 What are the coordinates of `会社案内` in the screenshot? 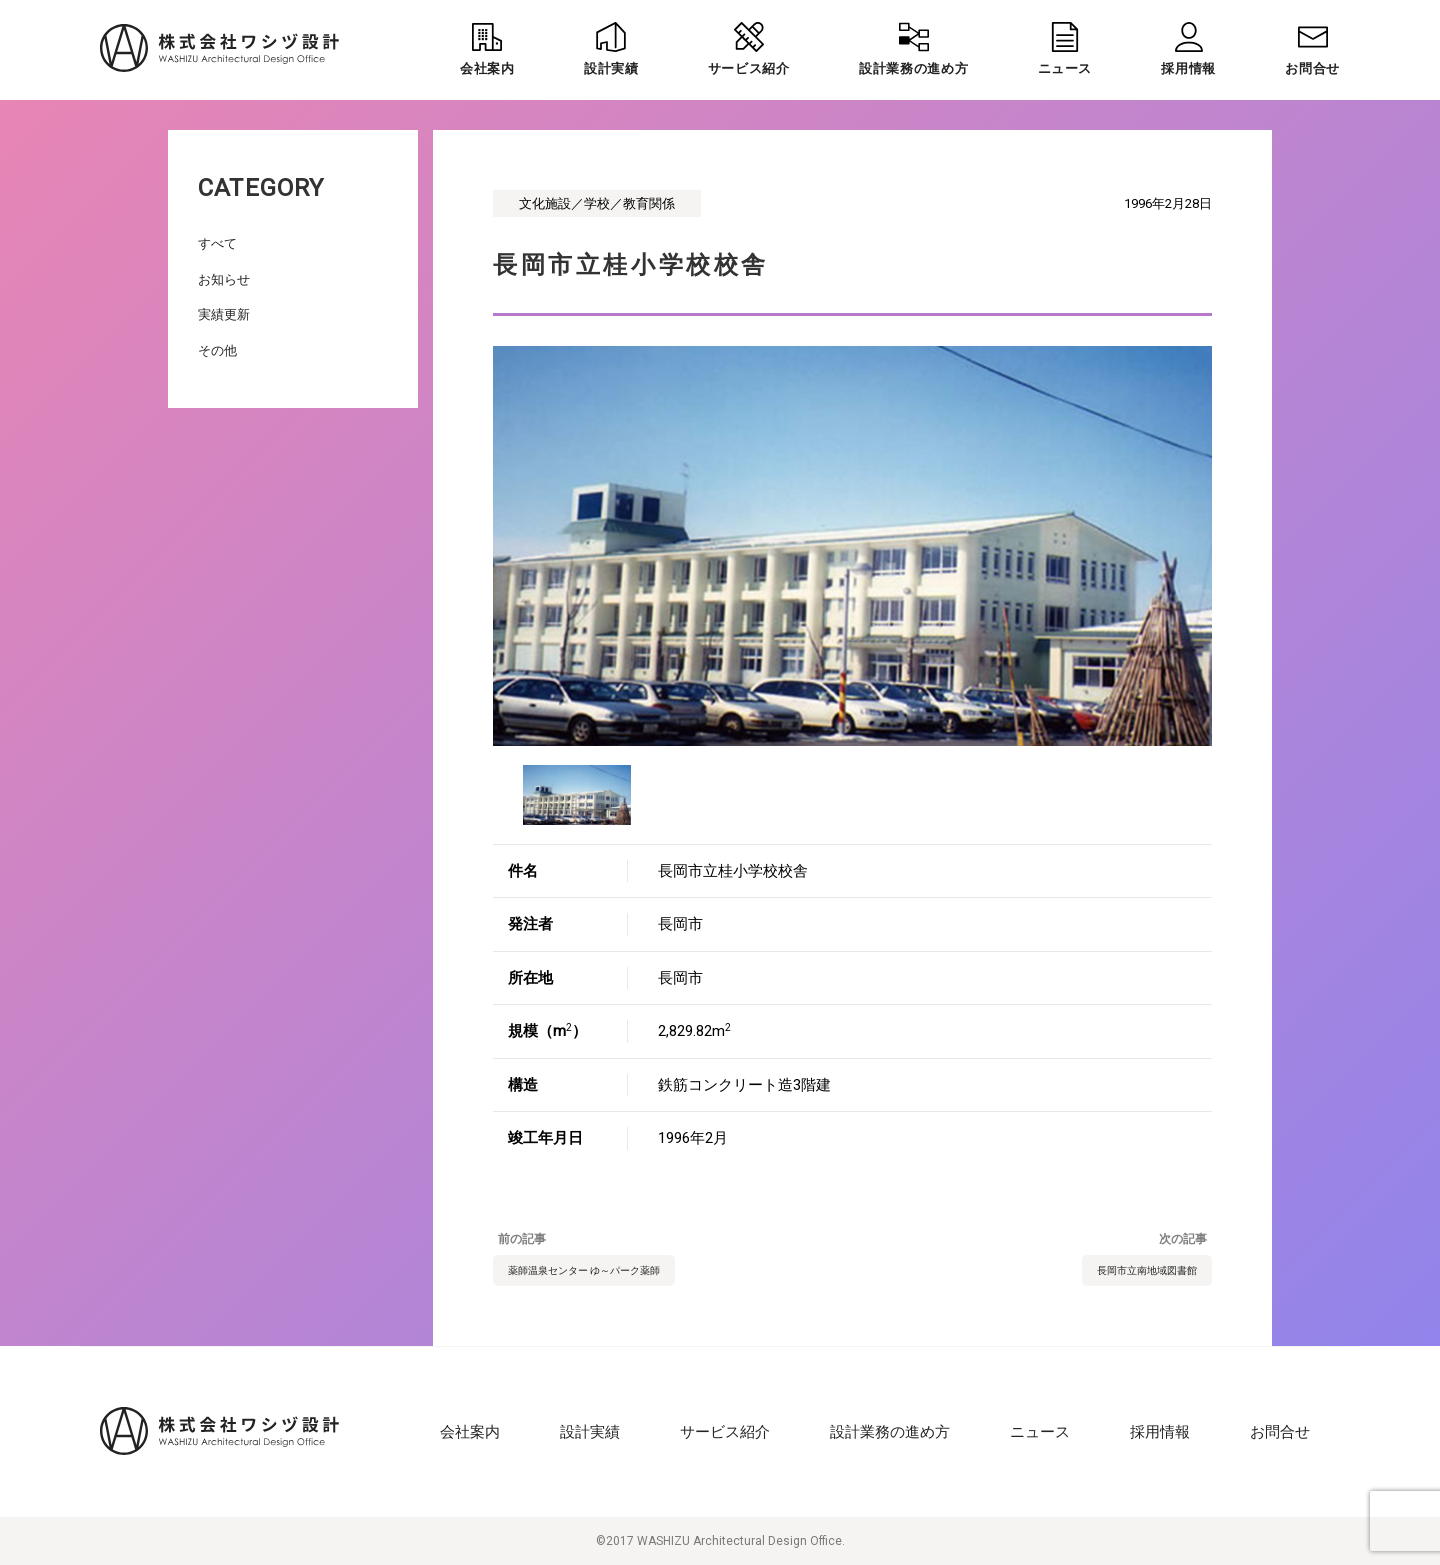 It's located at (470, 1432).